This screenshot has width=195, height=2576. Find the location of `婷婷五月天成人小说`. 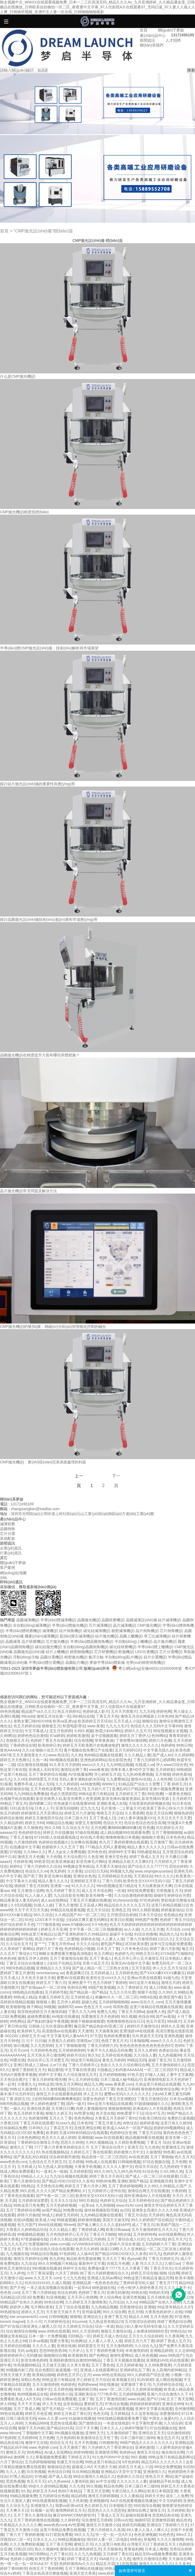

婷婷五月天成人小说 is located at coordinates (135, 2467).